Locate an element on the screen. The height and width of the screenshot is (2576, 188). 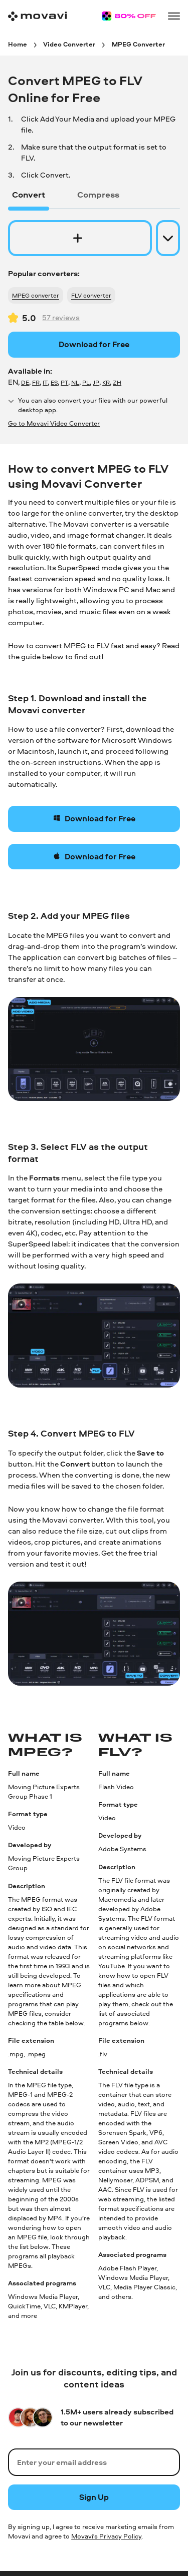
FR is located at coordinates (36, 382).